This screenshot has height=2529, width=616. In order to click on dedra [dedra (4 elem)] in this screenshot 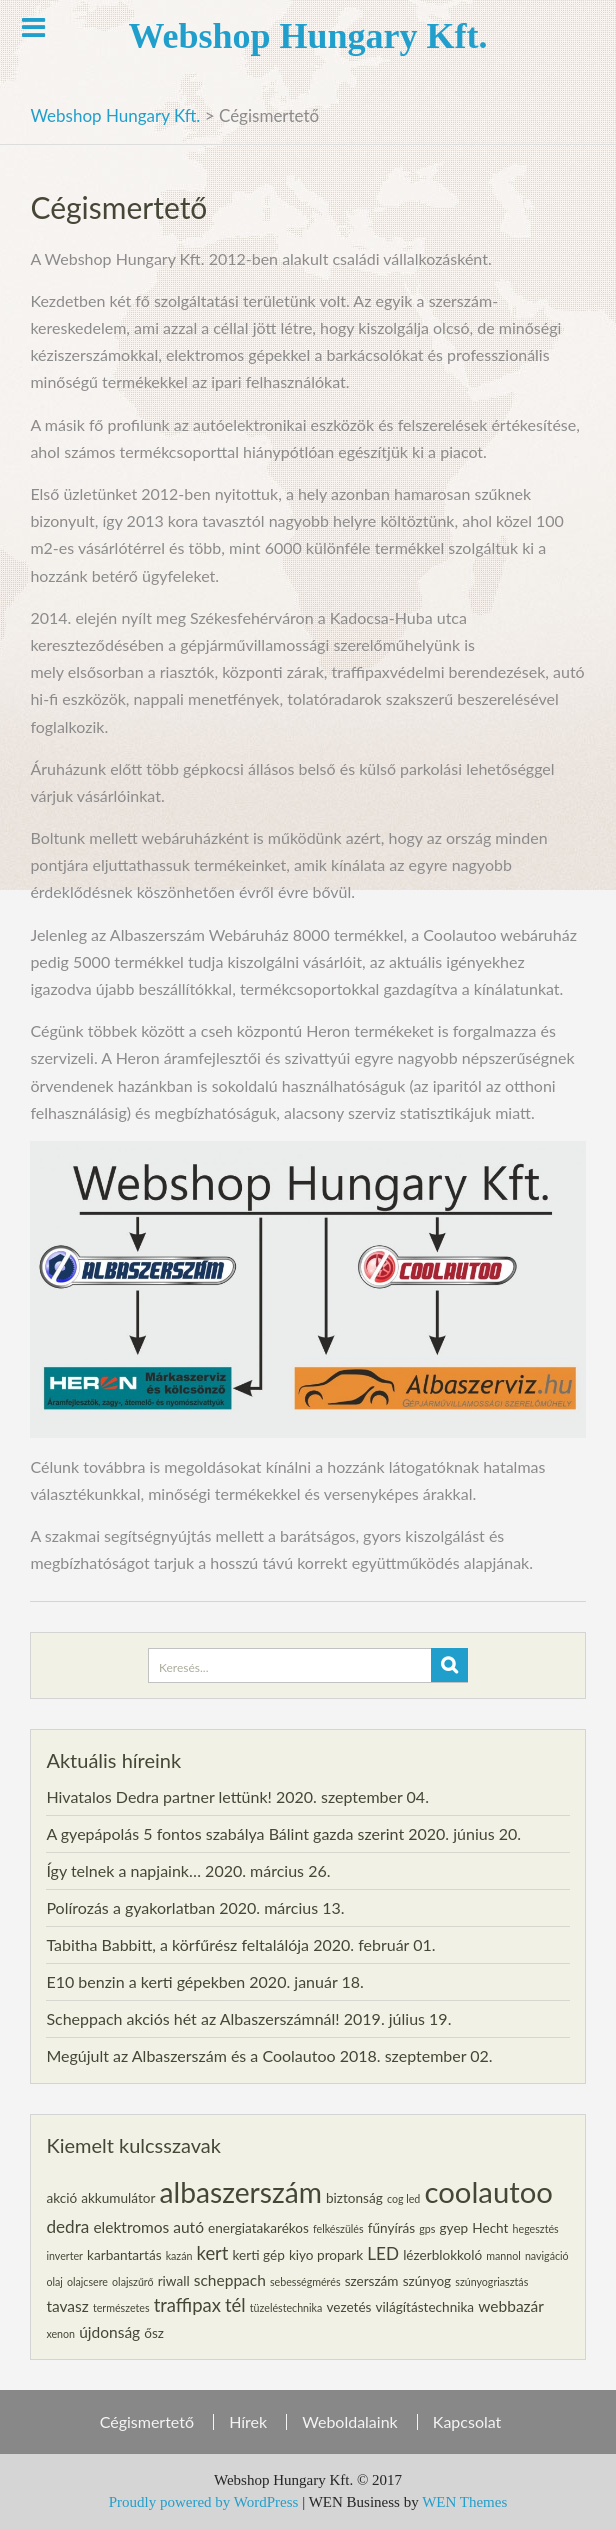, I will do `click(67, 2226)`.